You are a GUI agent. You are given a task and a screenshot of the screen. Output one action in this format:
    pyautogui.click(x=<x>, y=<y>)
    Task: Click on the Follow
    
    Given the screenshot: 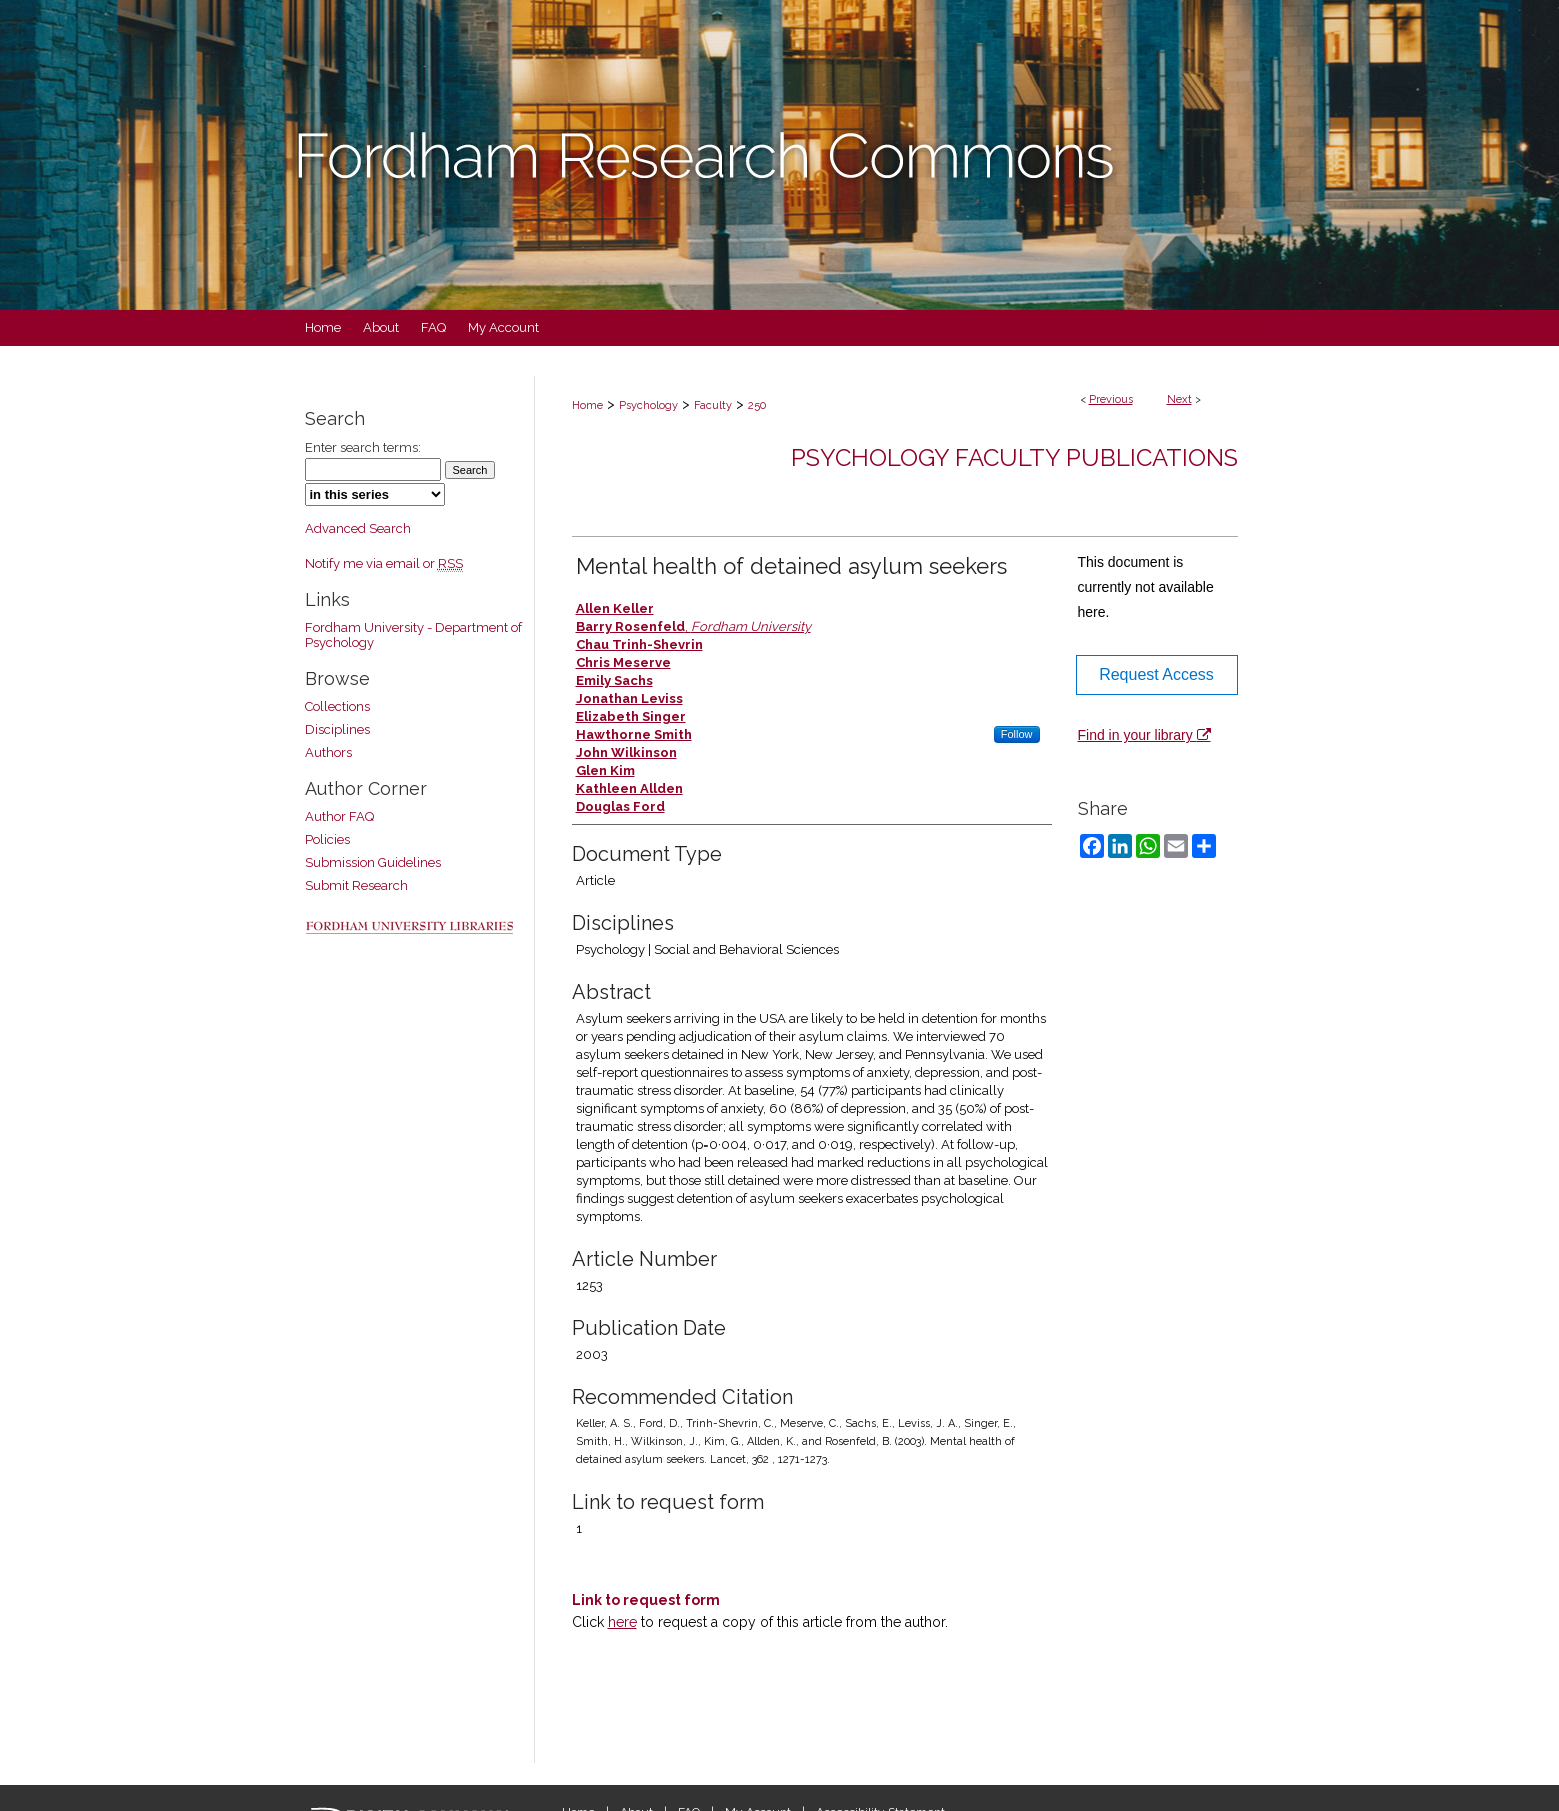 What is the action you would take?
    pyautogui.click(x=1017, y=734)
    